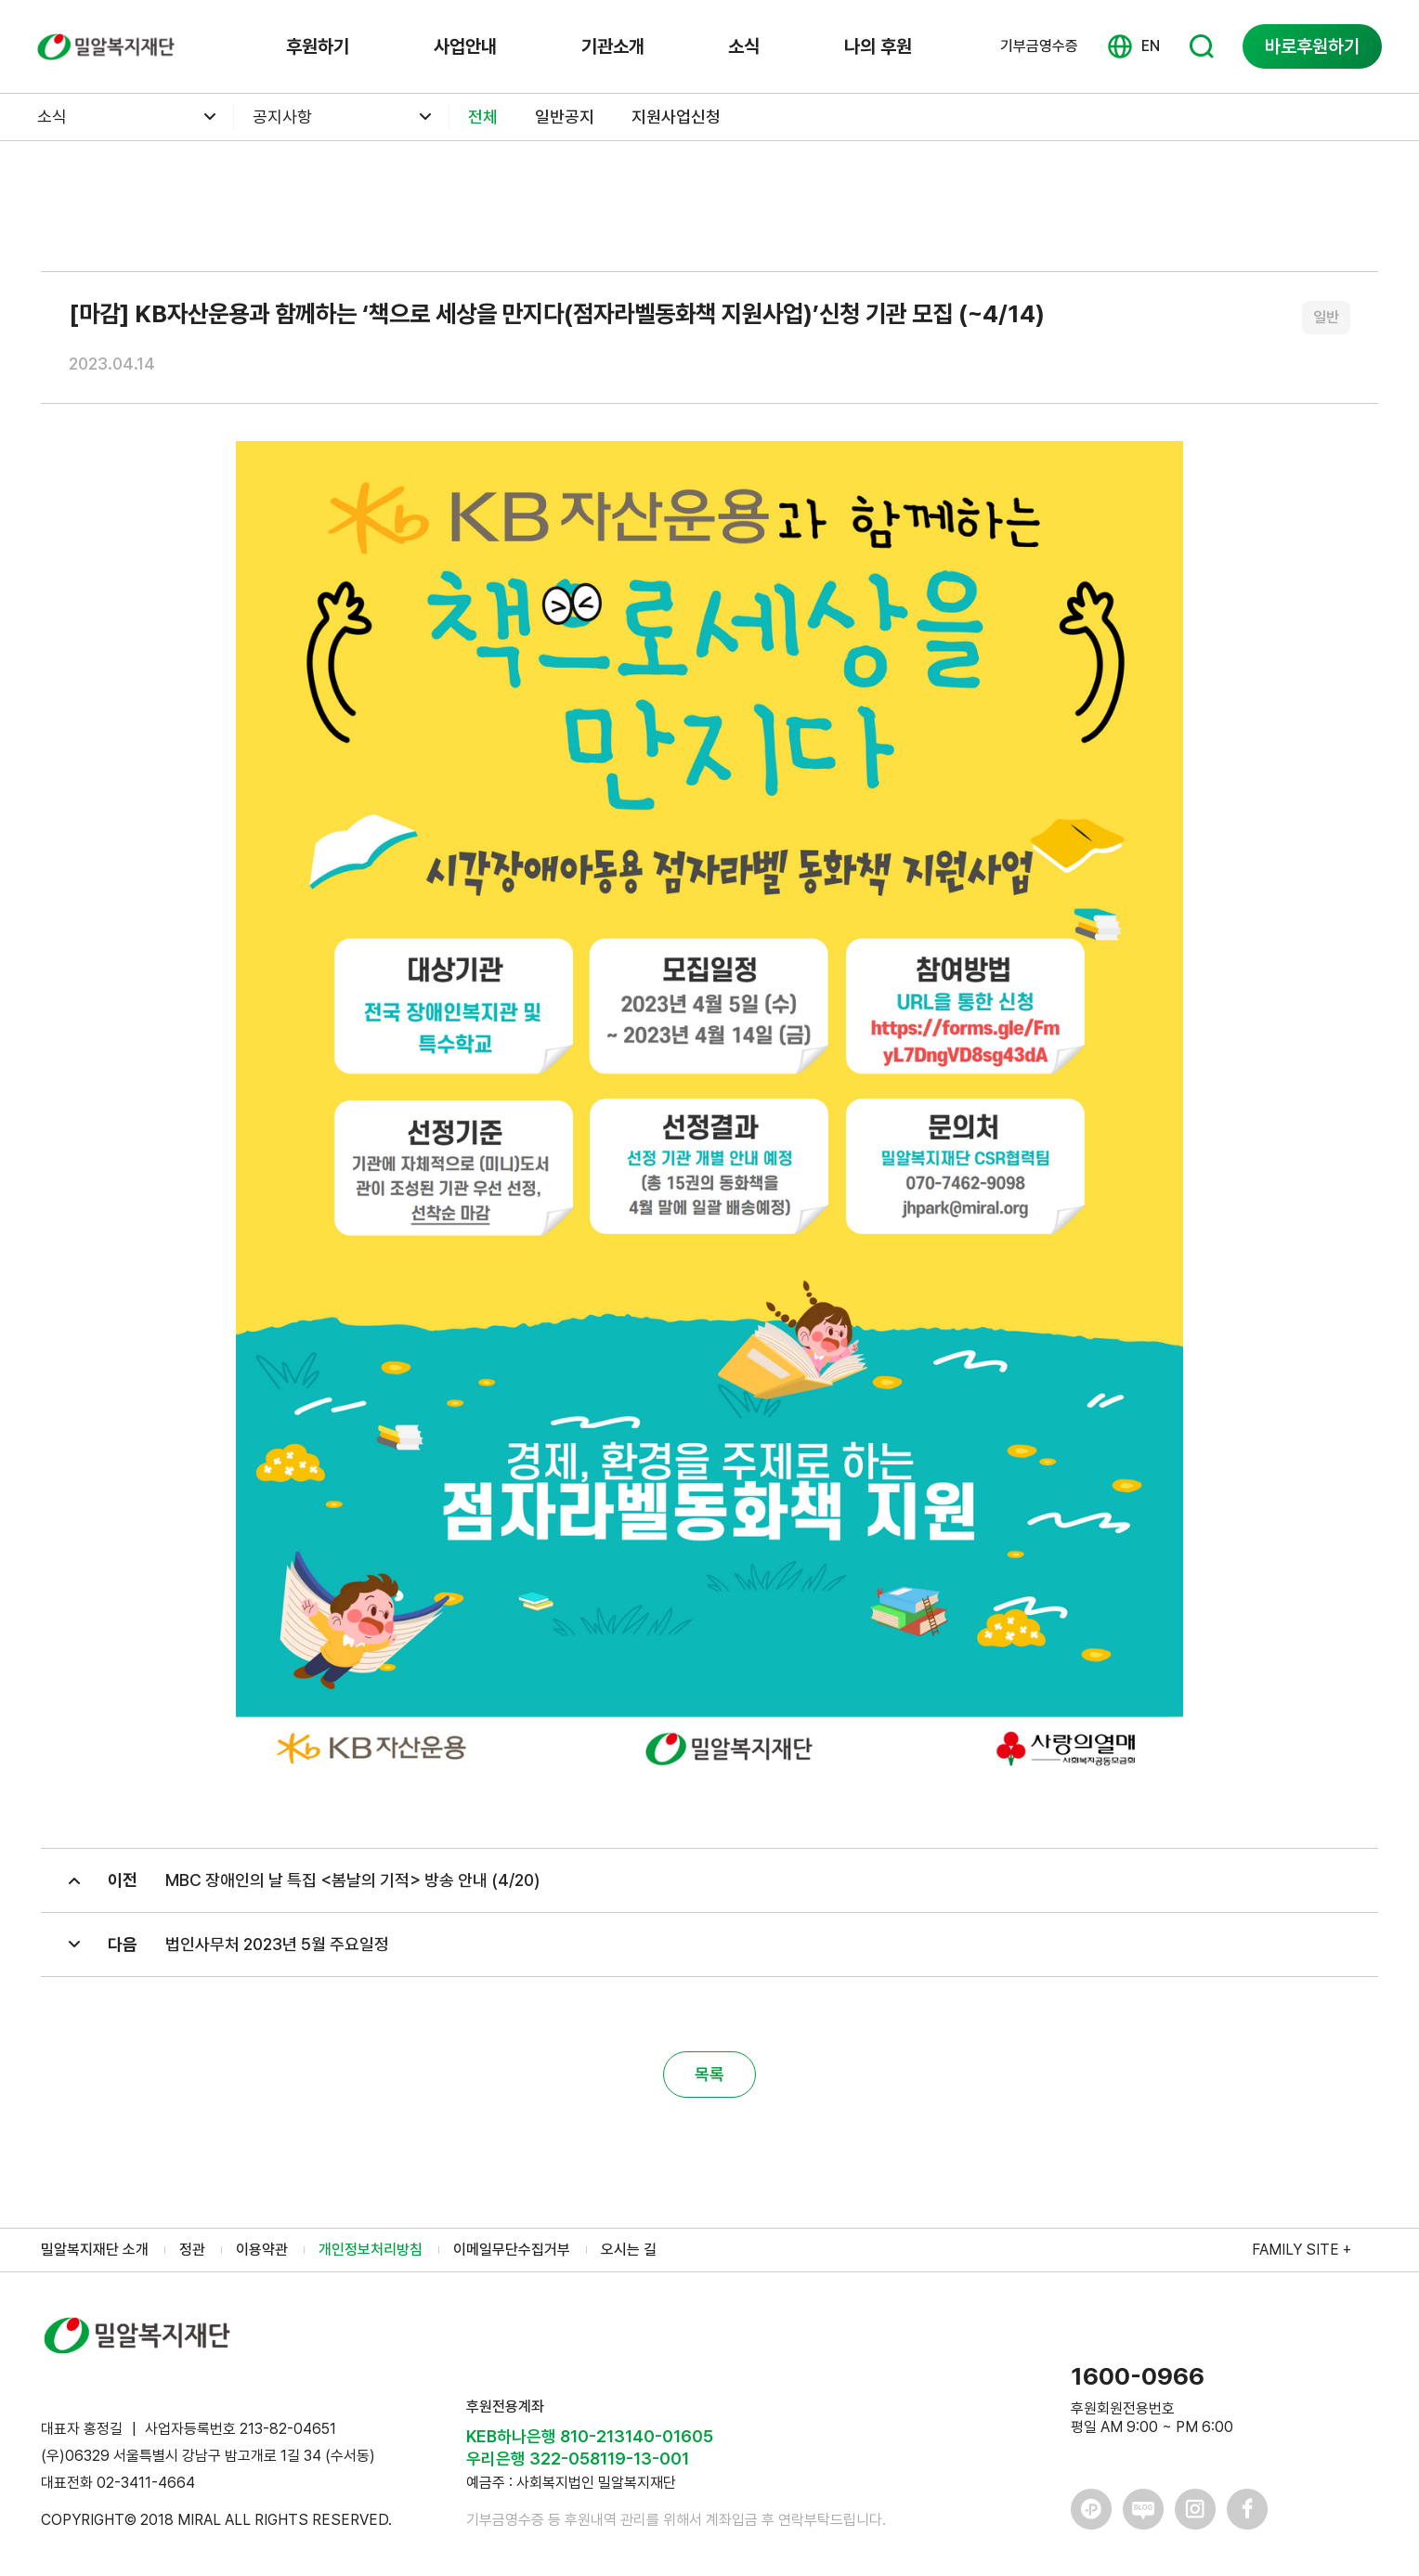 The width and height of the screenshot is (1419, 2576). What do you see at coordinates (511, 2249) in the screenshot?
I see `이메일무단수집거부` at bounding box center [511, 2249].